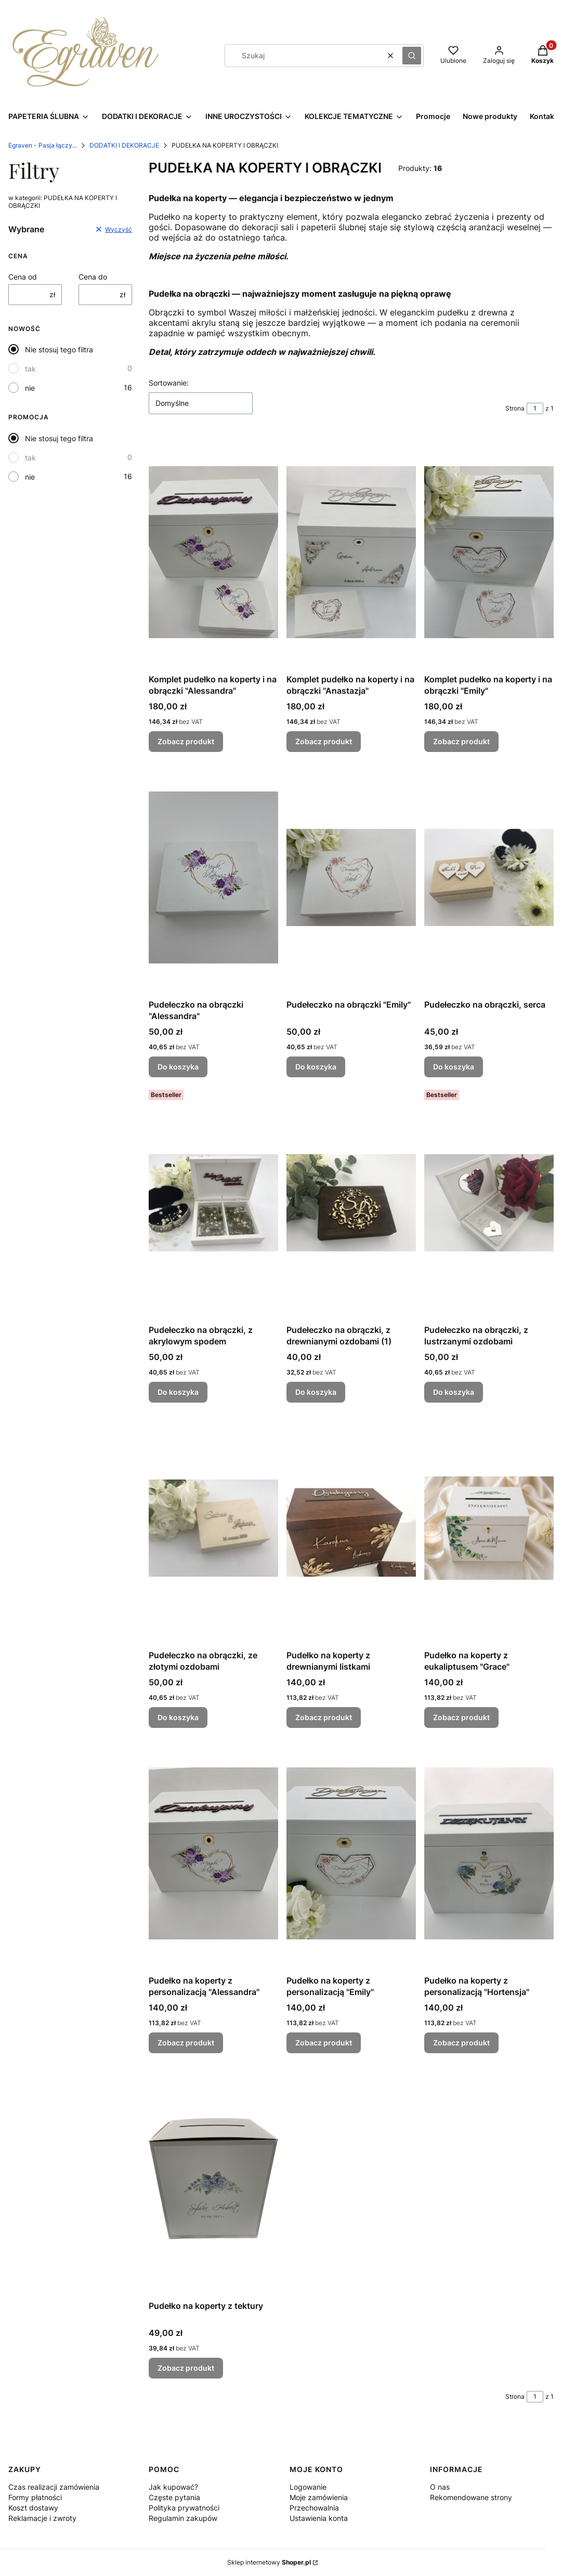  I want to click on Zobacz produkt [Zobacz produkt Pudełko na koperty z personalizacją "Emily"], so click(323, 2042).